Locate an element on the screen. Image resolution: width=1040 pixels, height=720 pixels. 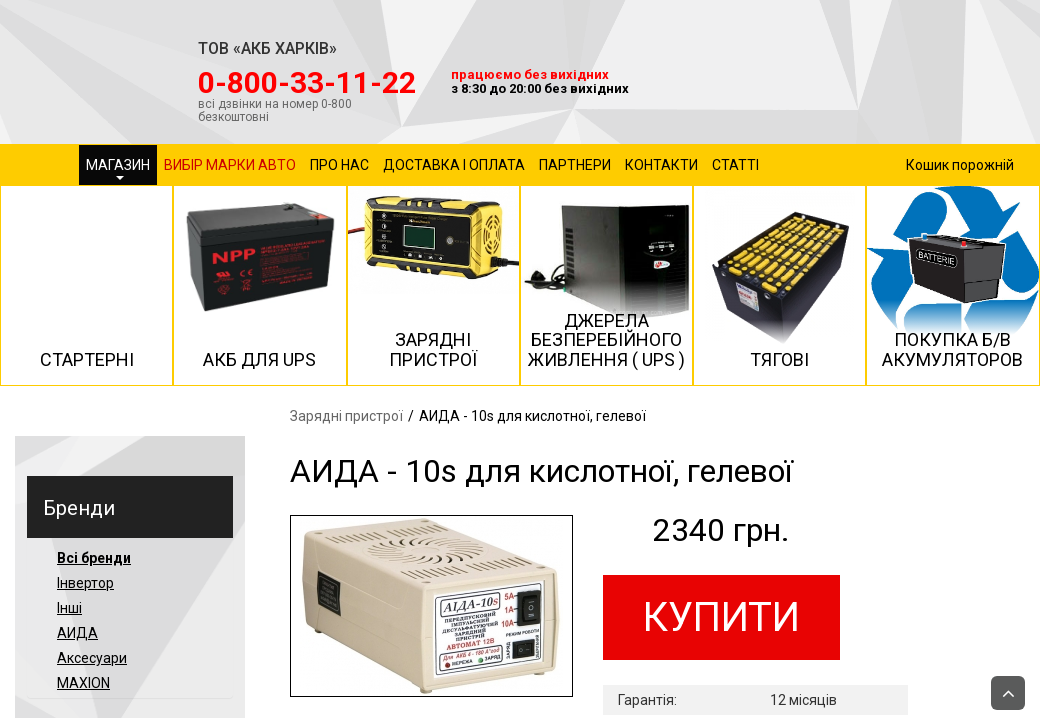
Магазин is located at coordinates (118, 168).